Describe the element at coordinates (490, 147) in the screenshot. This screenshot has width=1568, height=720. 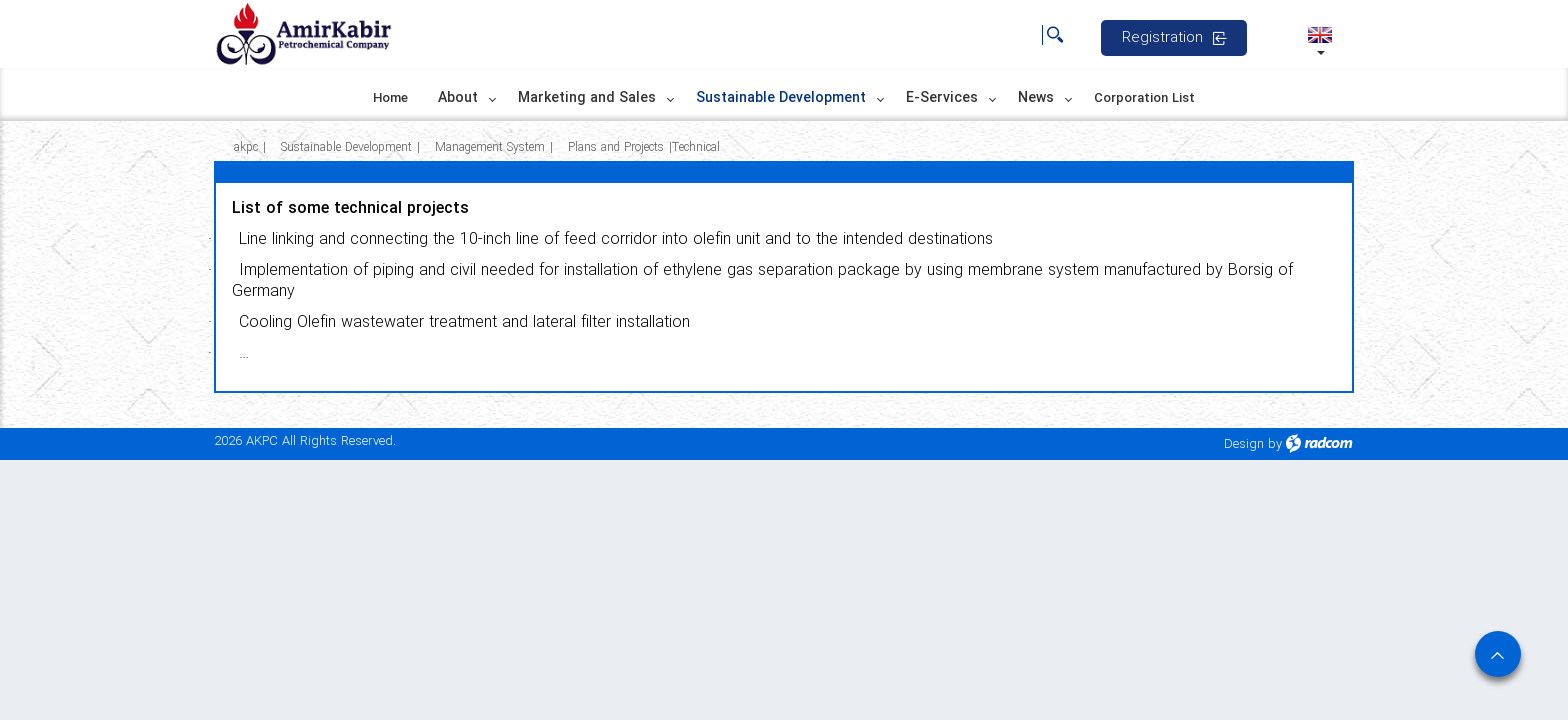
I see `Management System` at that location.